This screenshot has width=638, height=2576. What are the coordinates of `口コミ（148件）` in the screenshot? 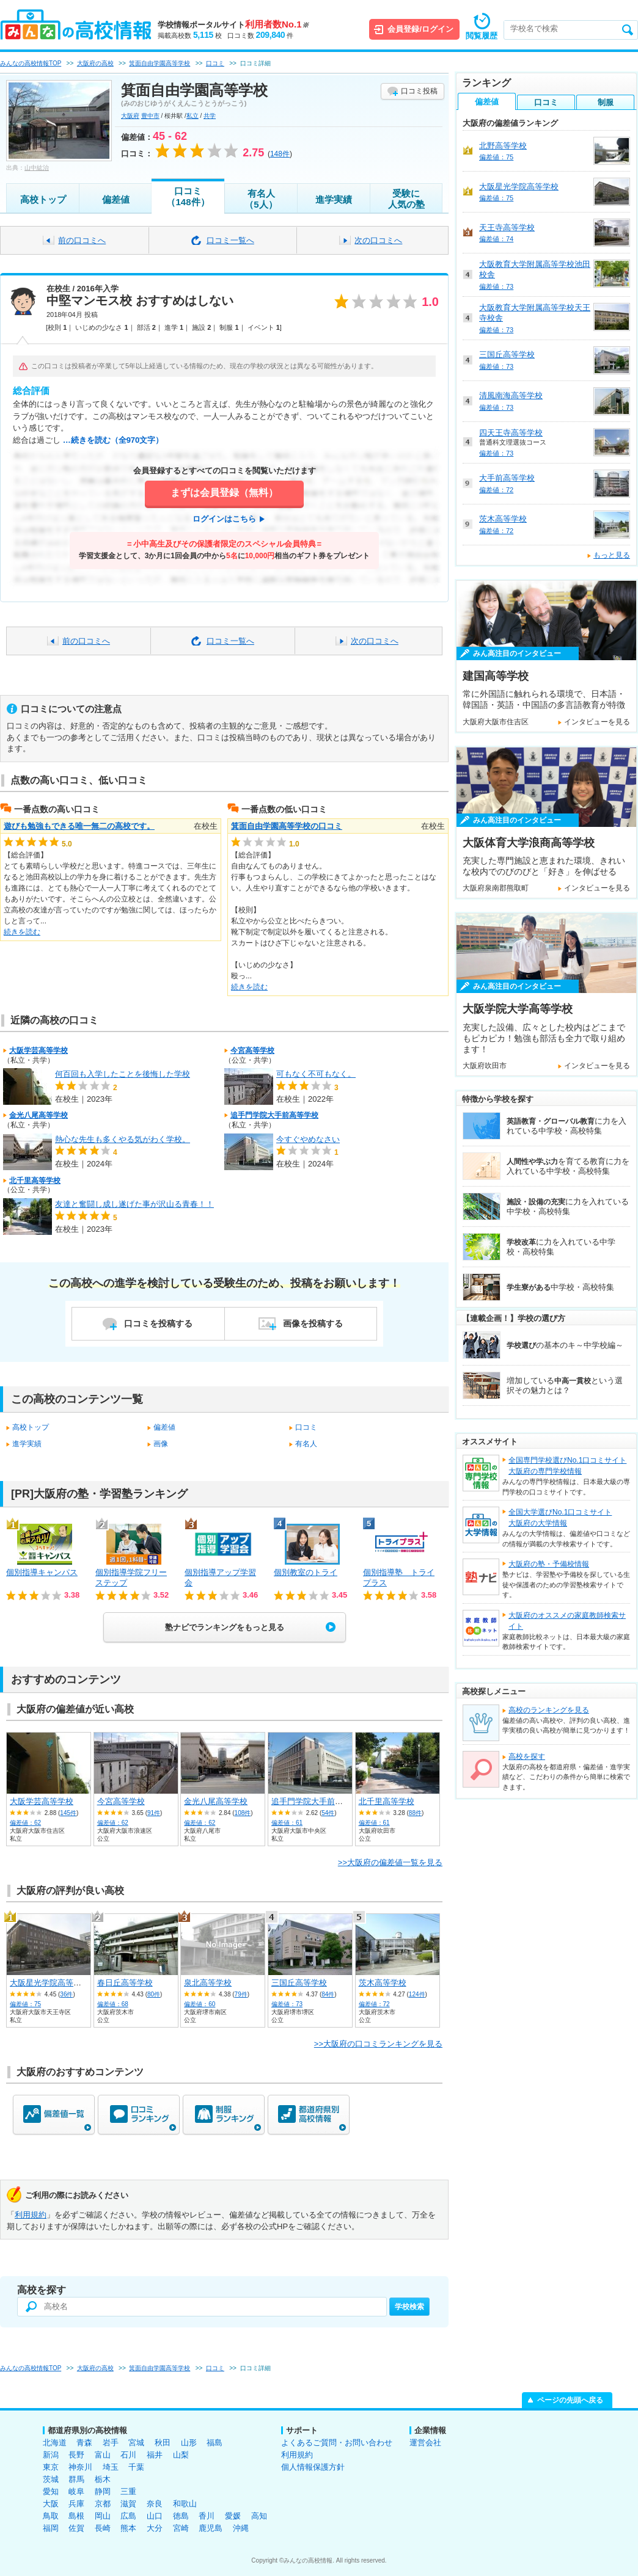 It's located at (187, 196).